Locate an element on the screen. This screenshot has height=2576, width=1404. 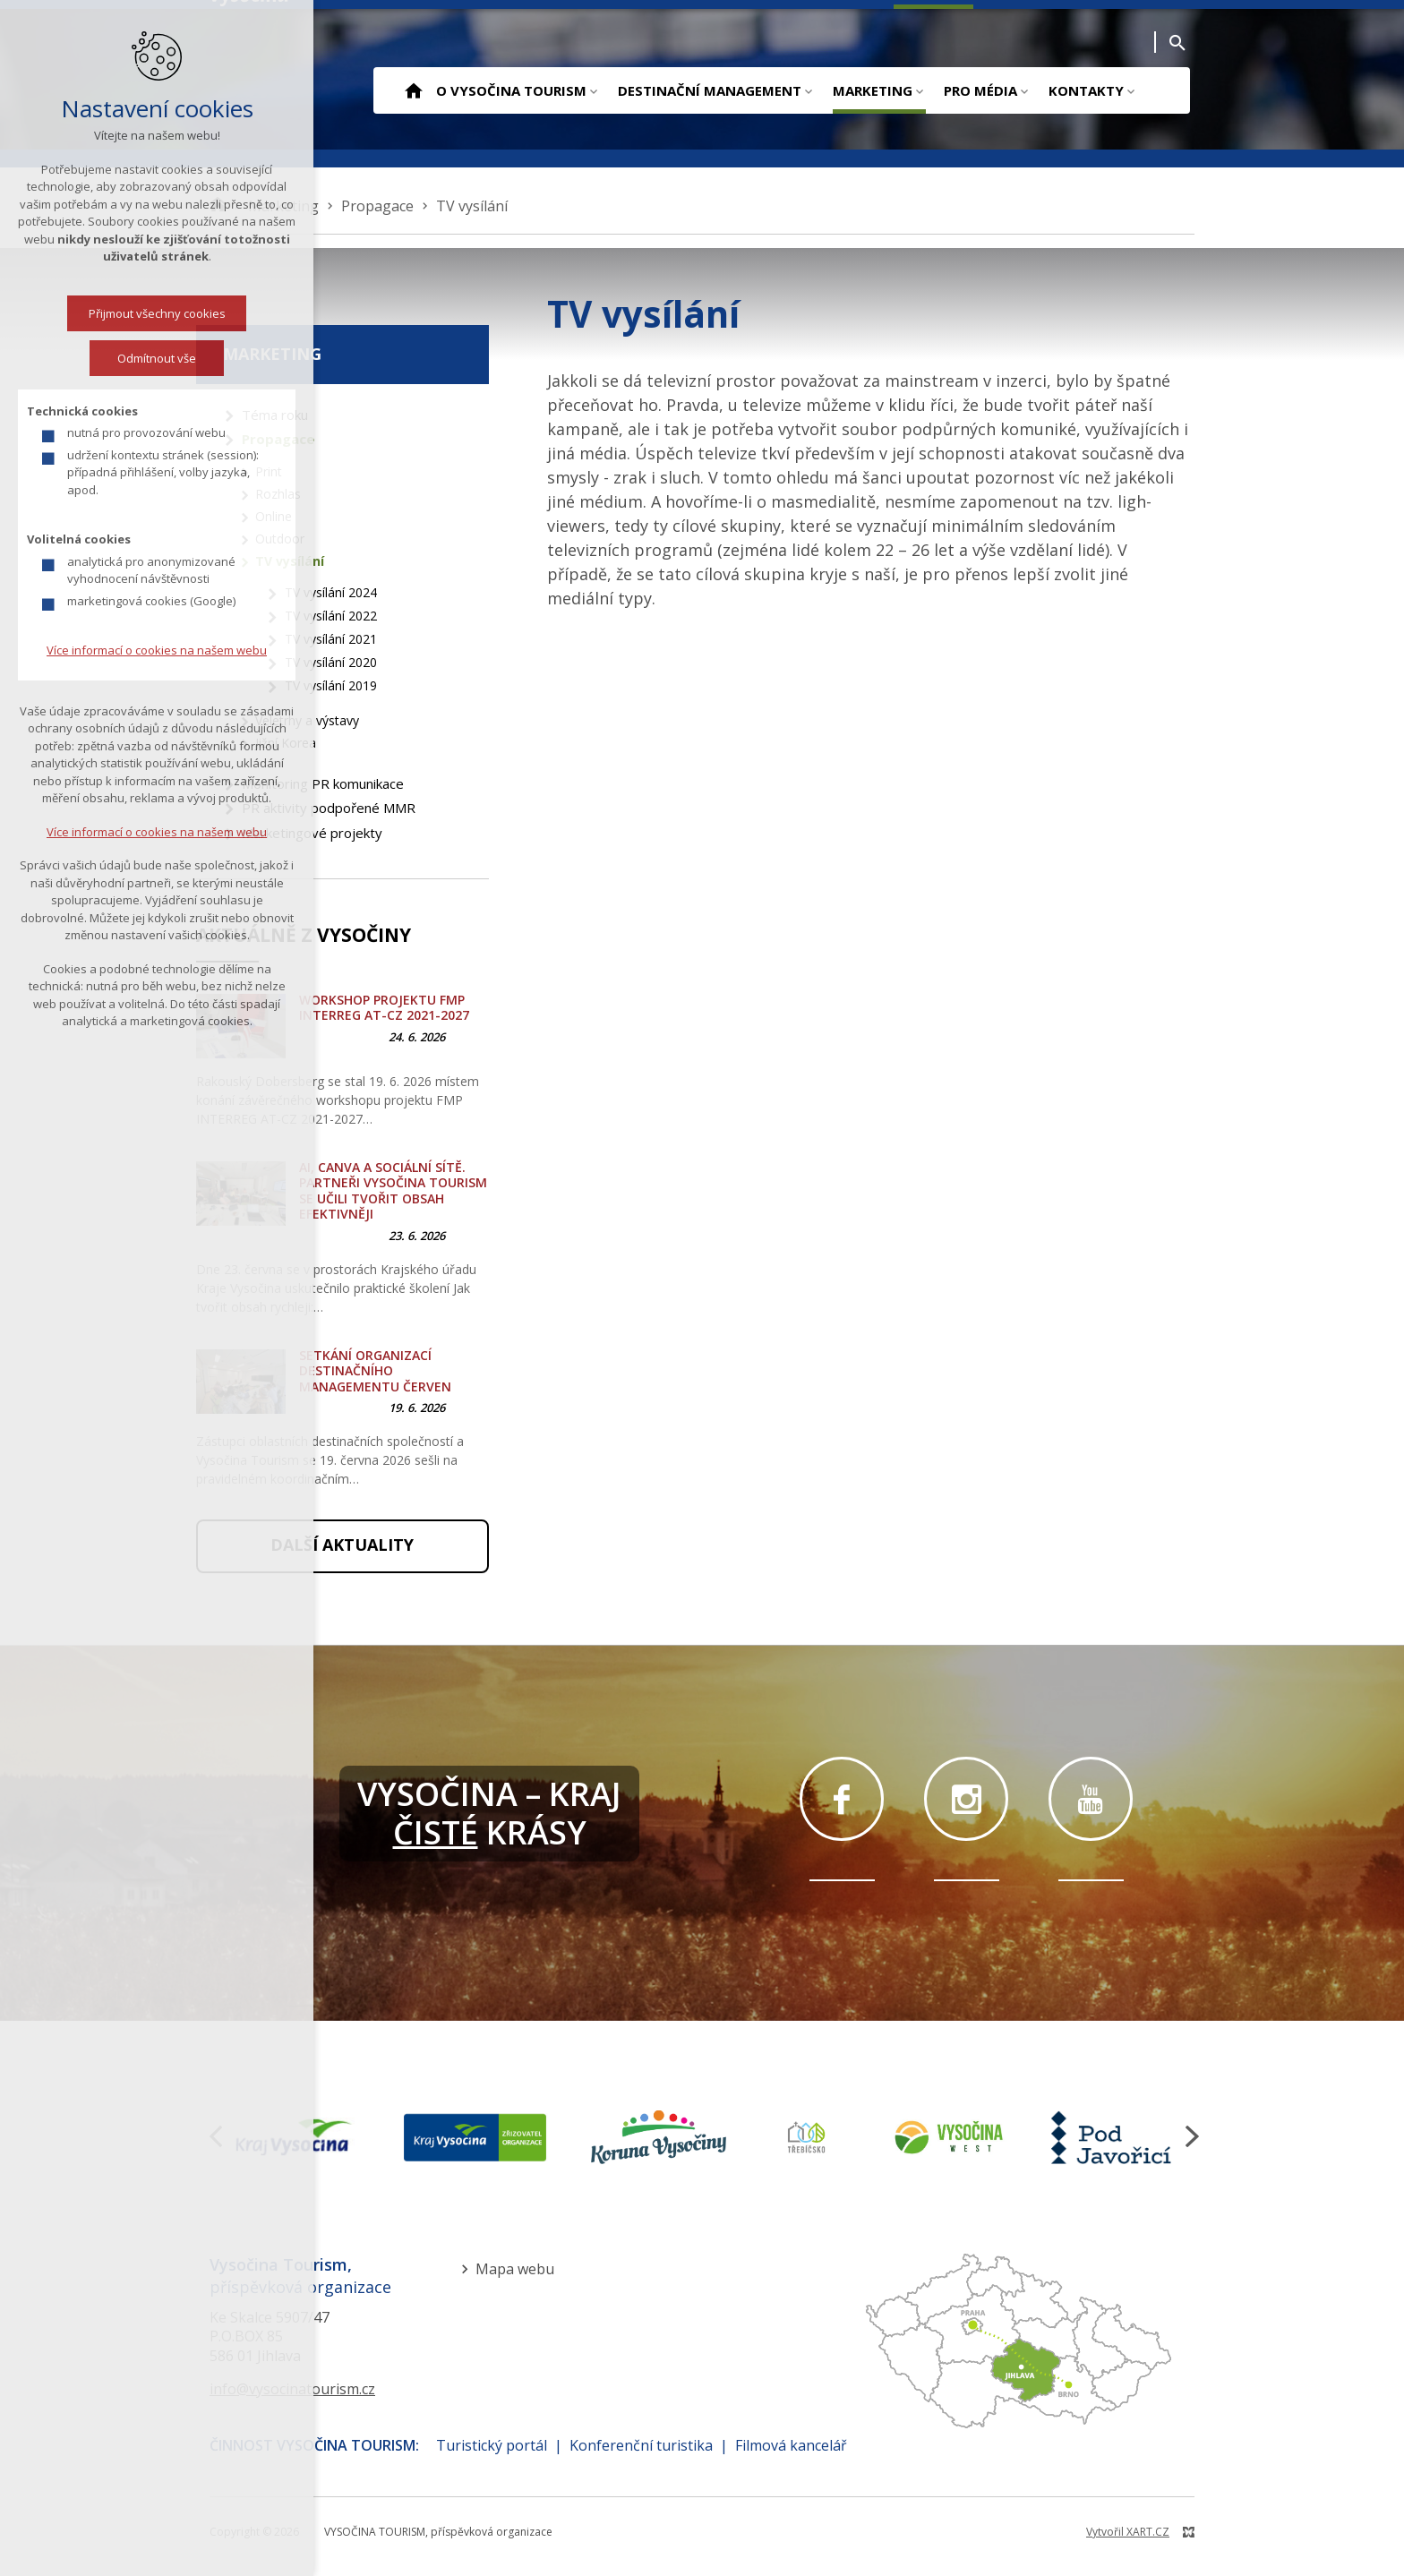
Propagace is located at coordinates (278, 439).